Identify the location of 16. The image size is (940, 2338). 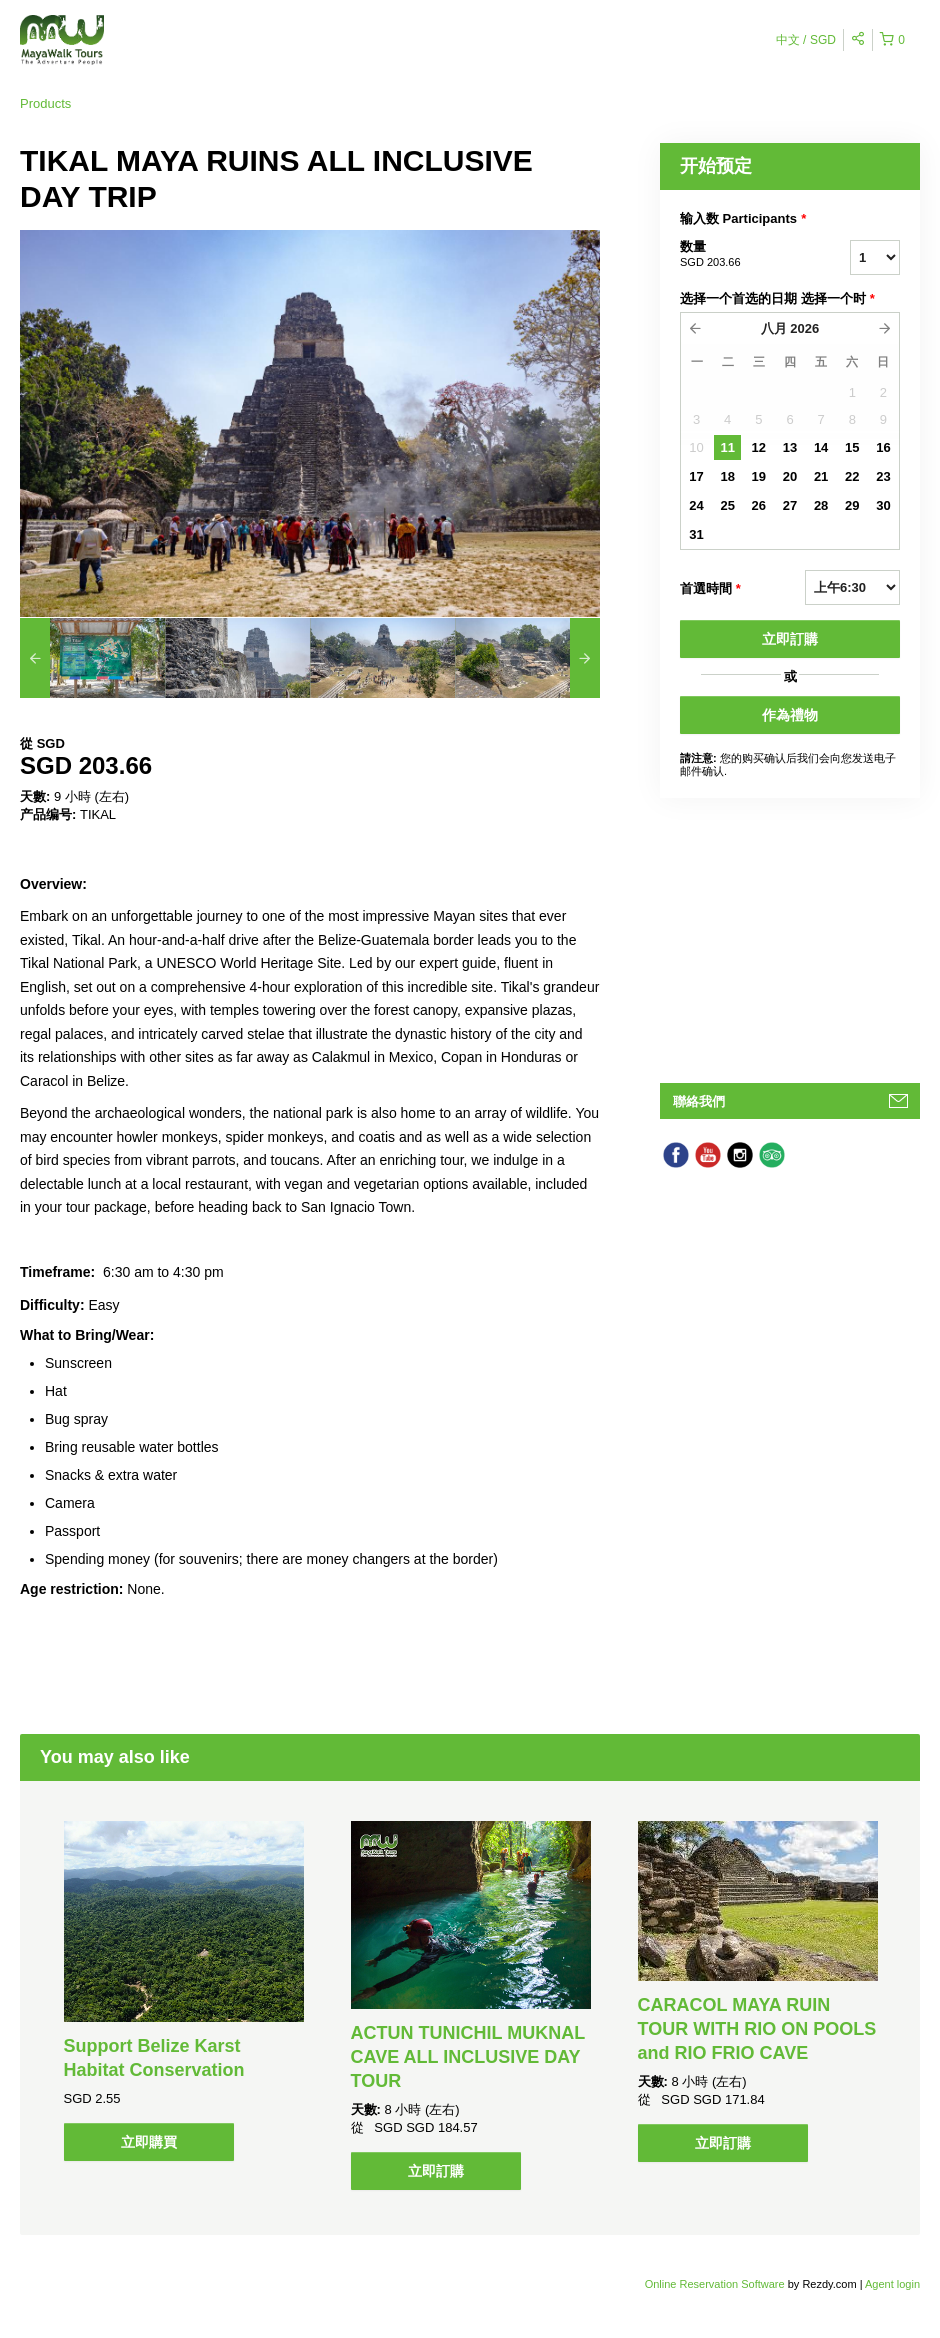
(883, 447).